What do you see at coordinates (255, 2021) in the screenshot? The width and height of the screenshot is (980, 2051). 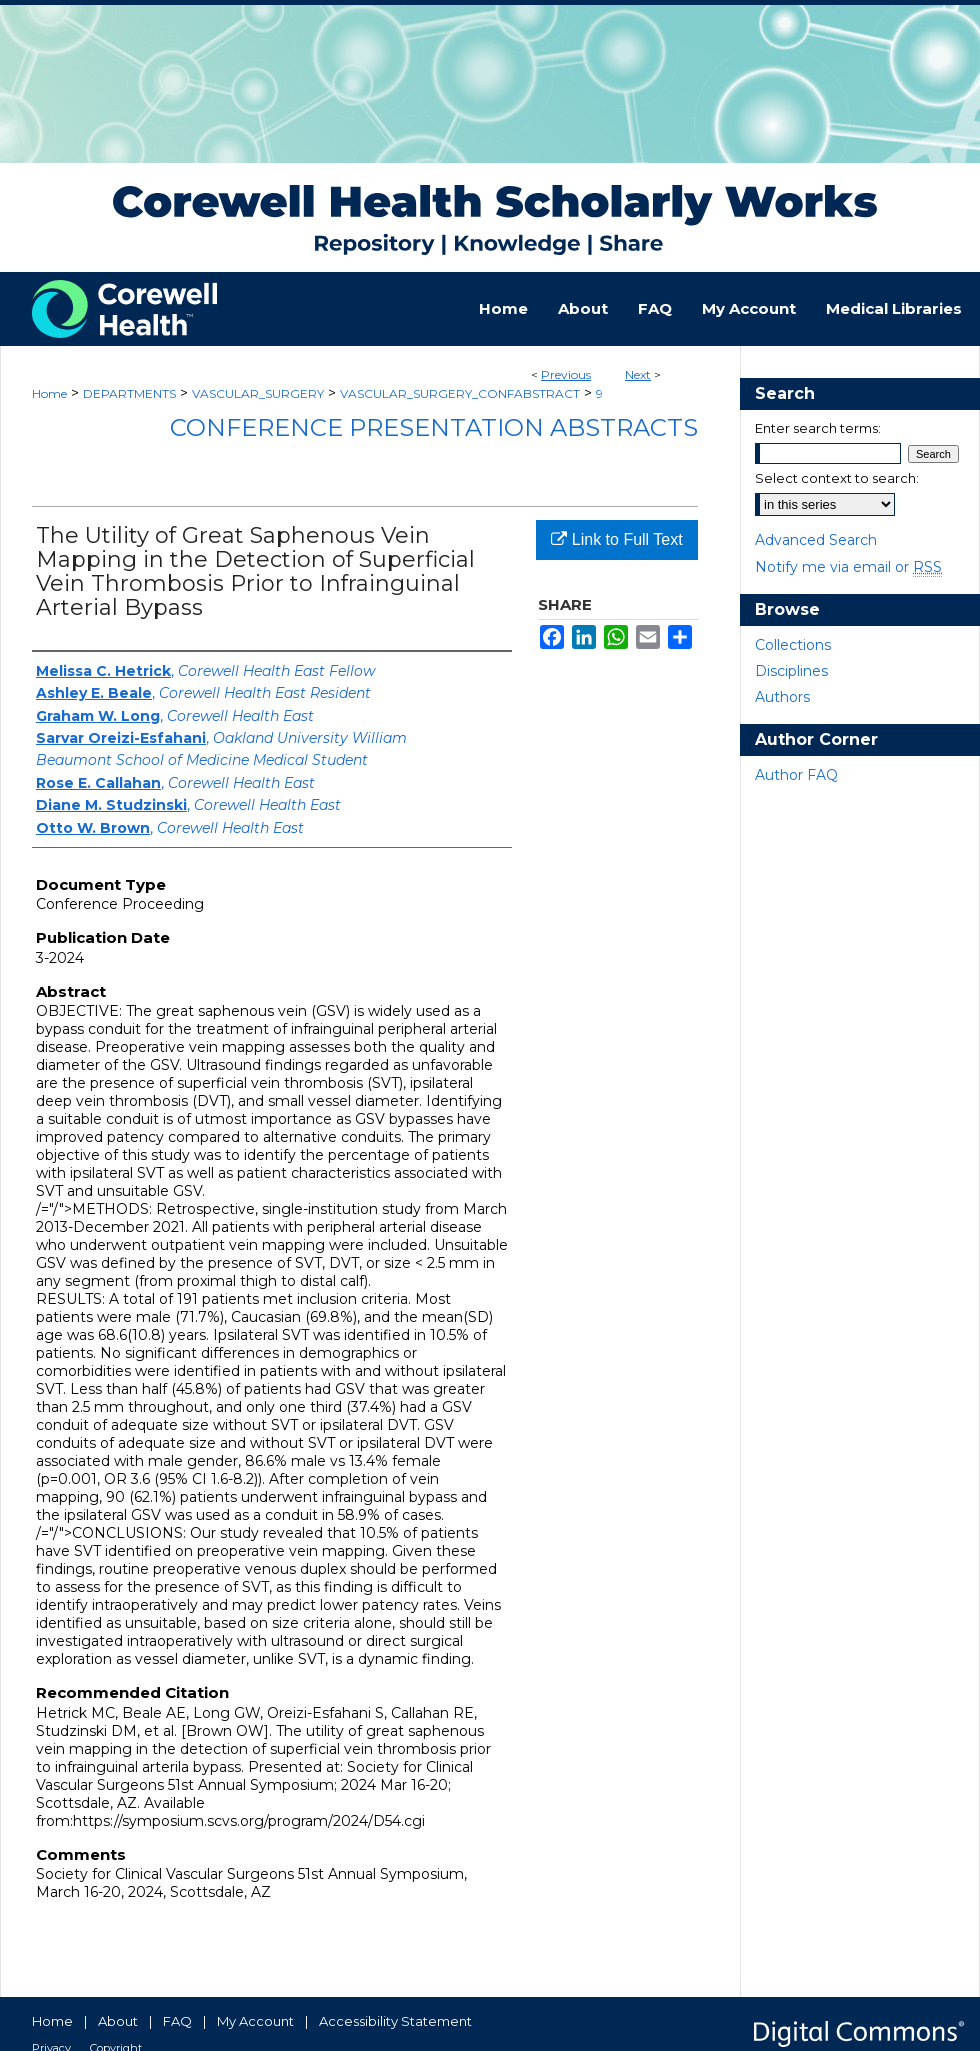 I see `My Account` at bounding box center [255, 2021].